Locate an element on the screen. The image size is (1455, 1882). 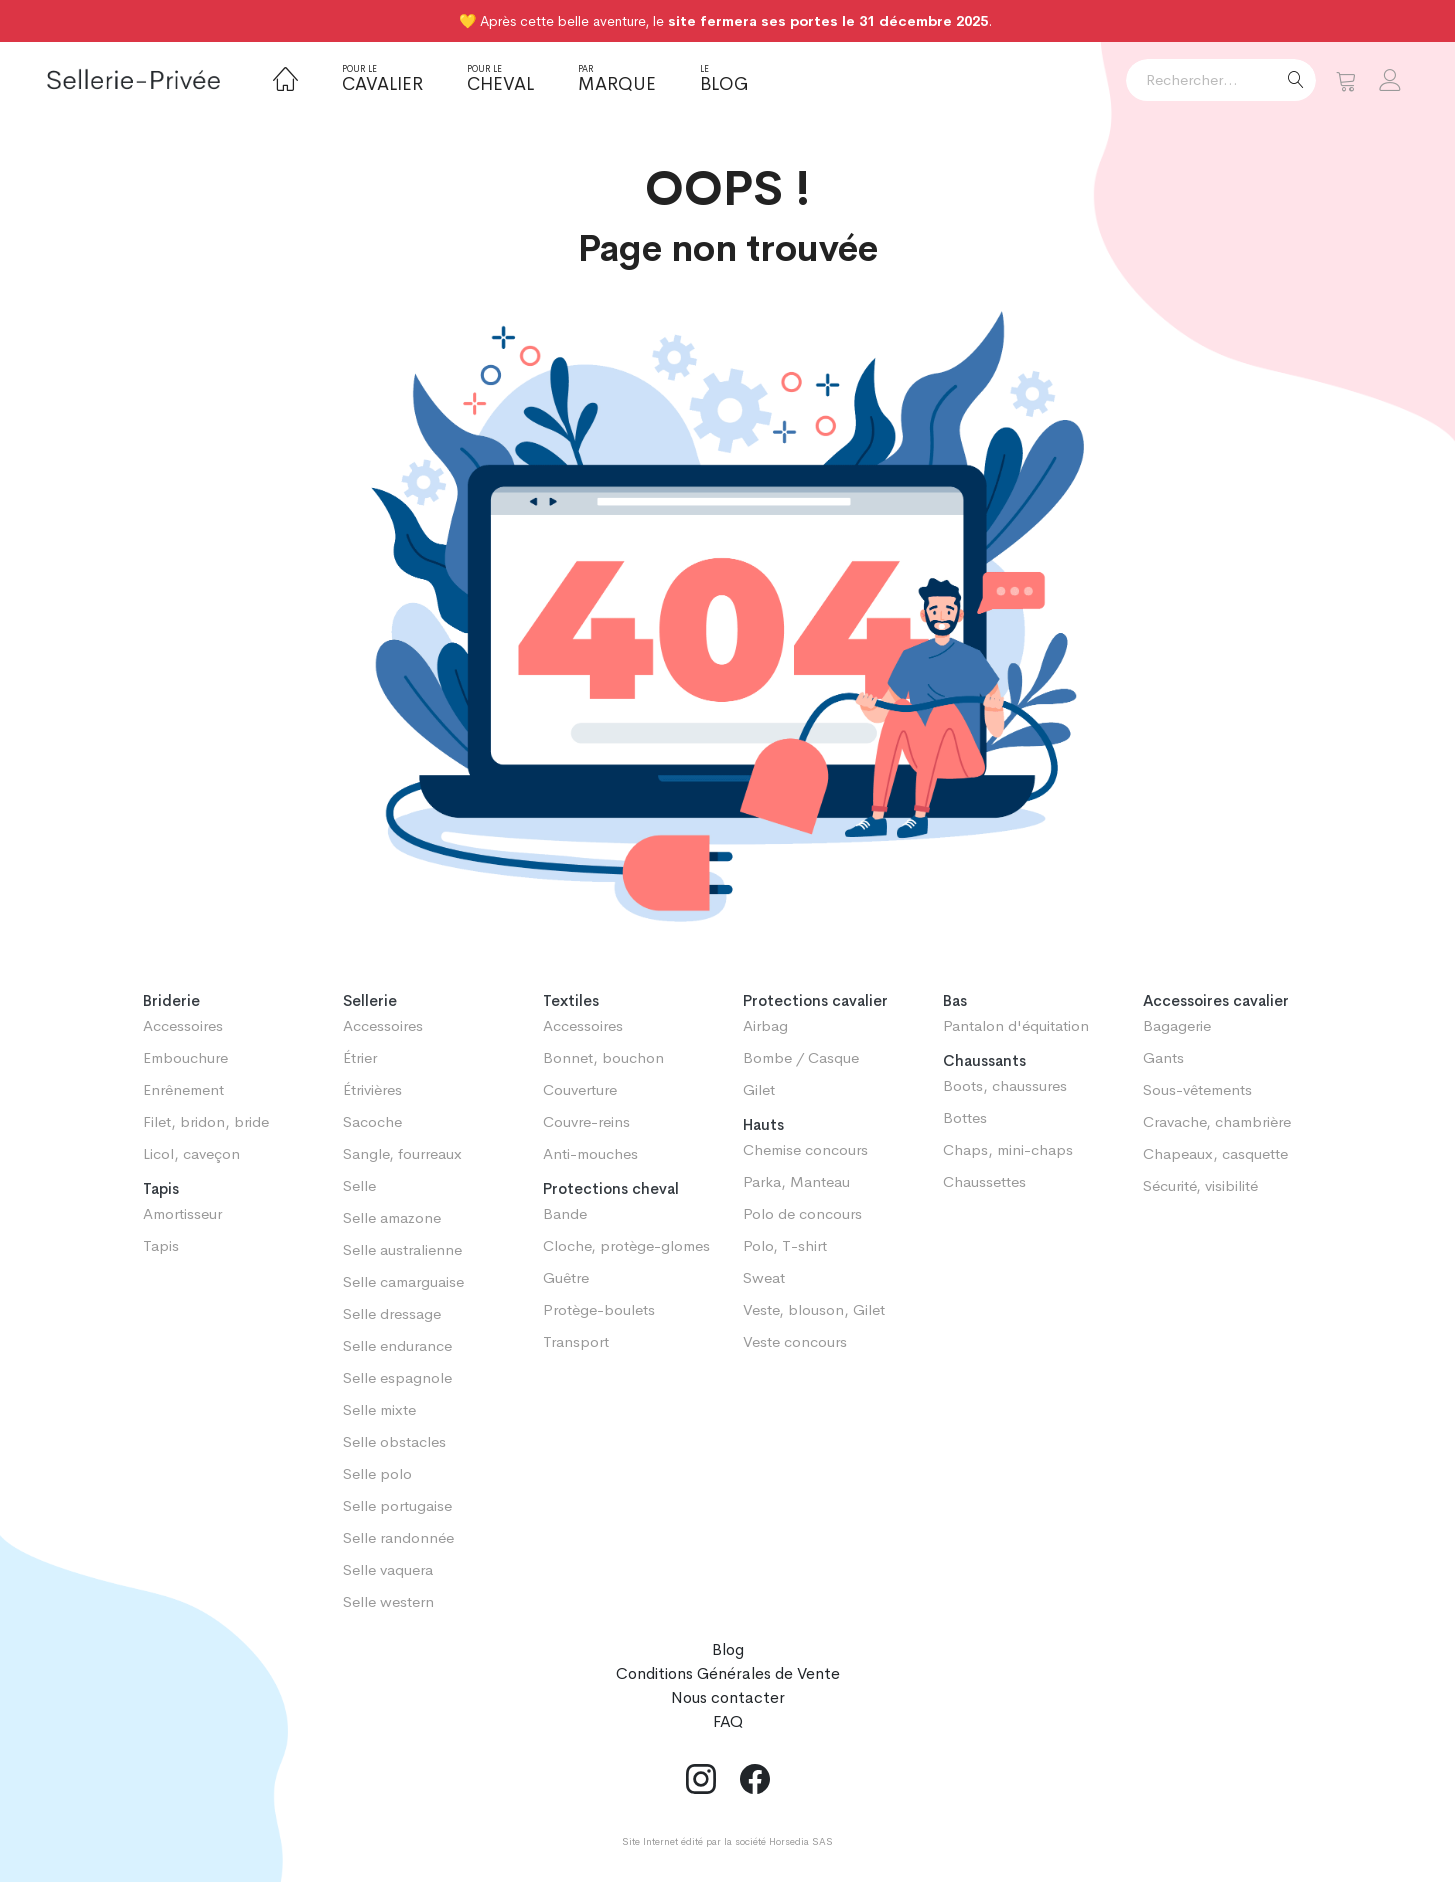
Selle mixte is located at coordinates (379, 1409).